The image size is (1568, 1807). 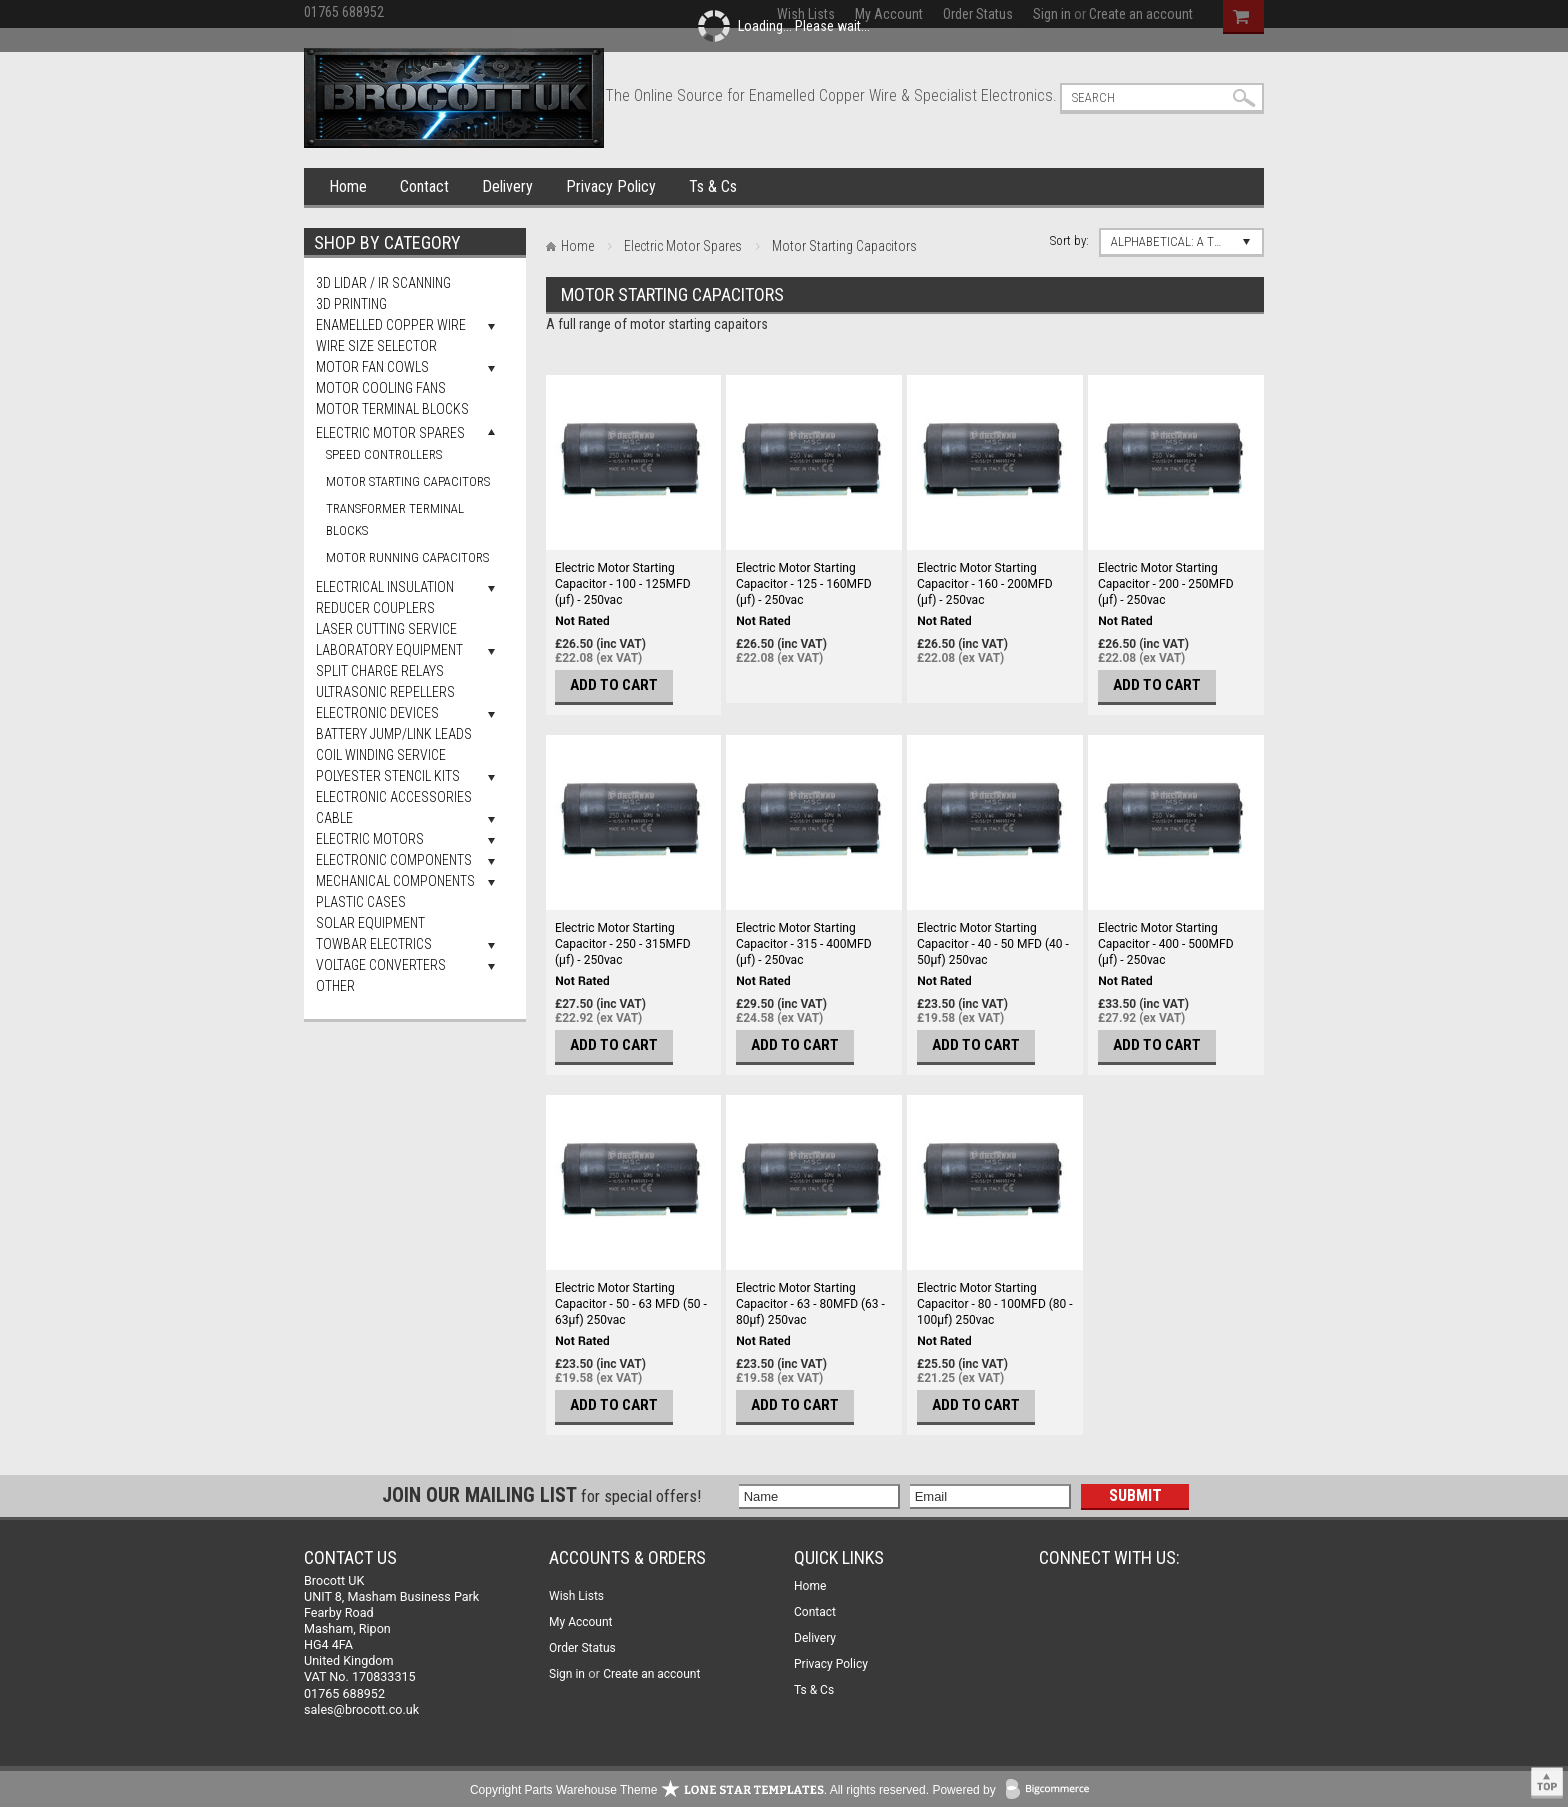 I want to click on 3D Printing, so click(x=351, y=304).